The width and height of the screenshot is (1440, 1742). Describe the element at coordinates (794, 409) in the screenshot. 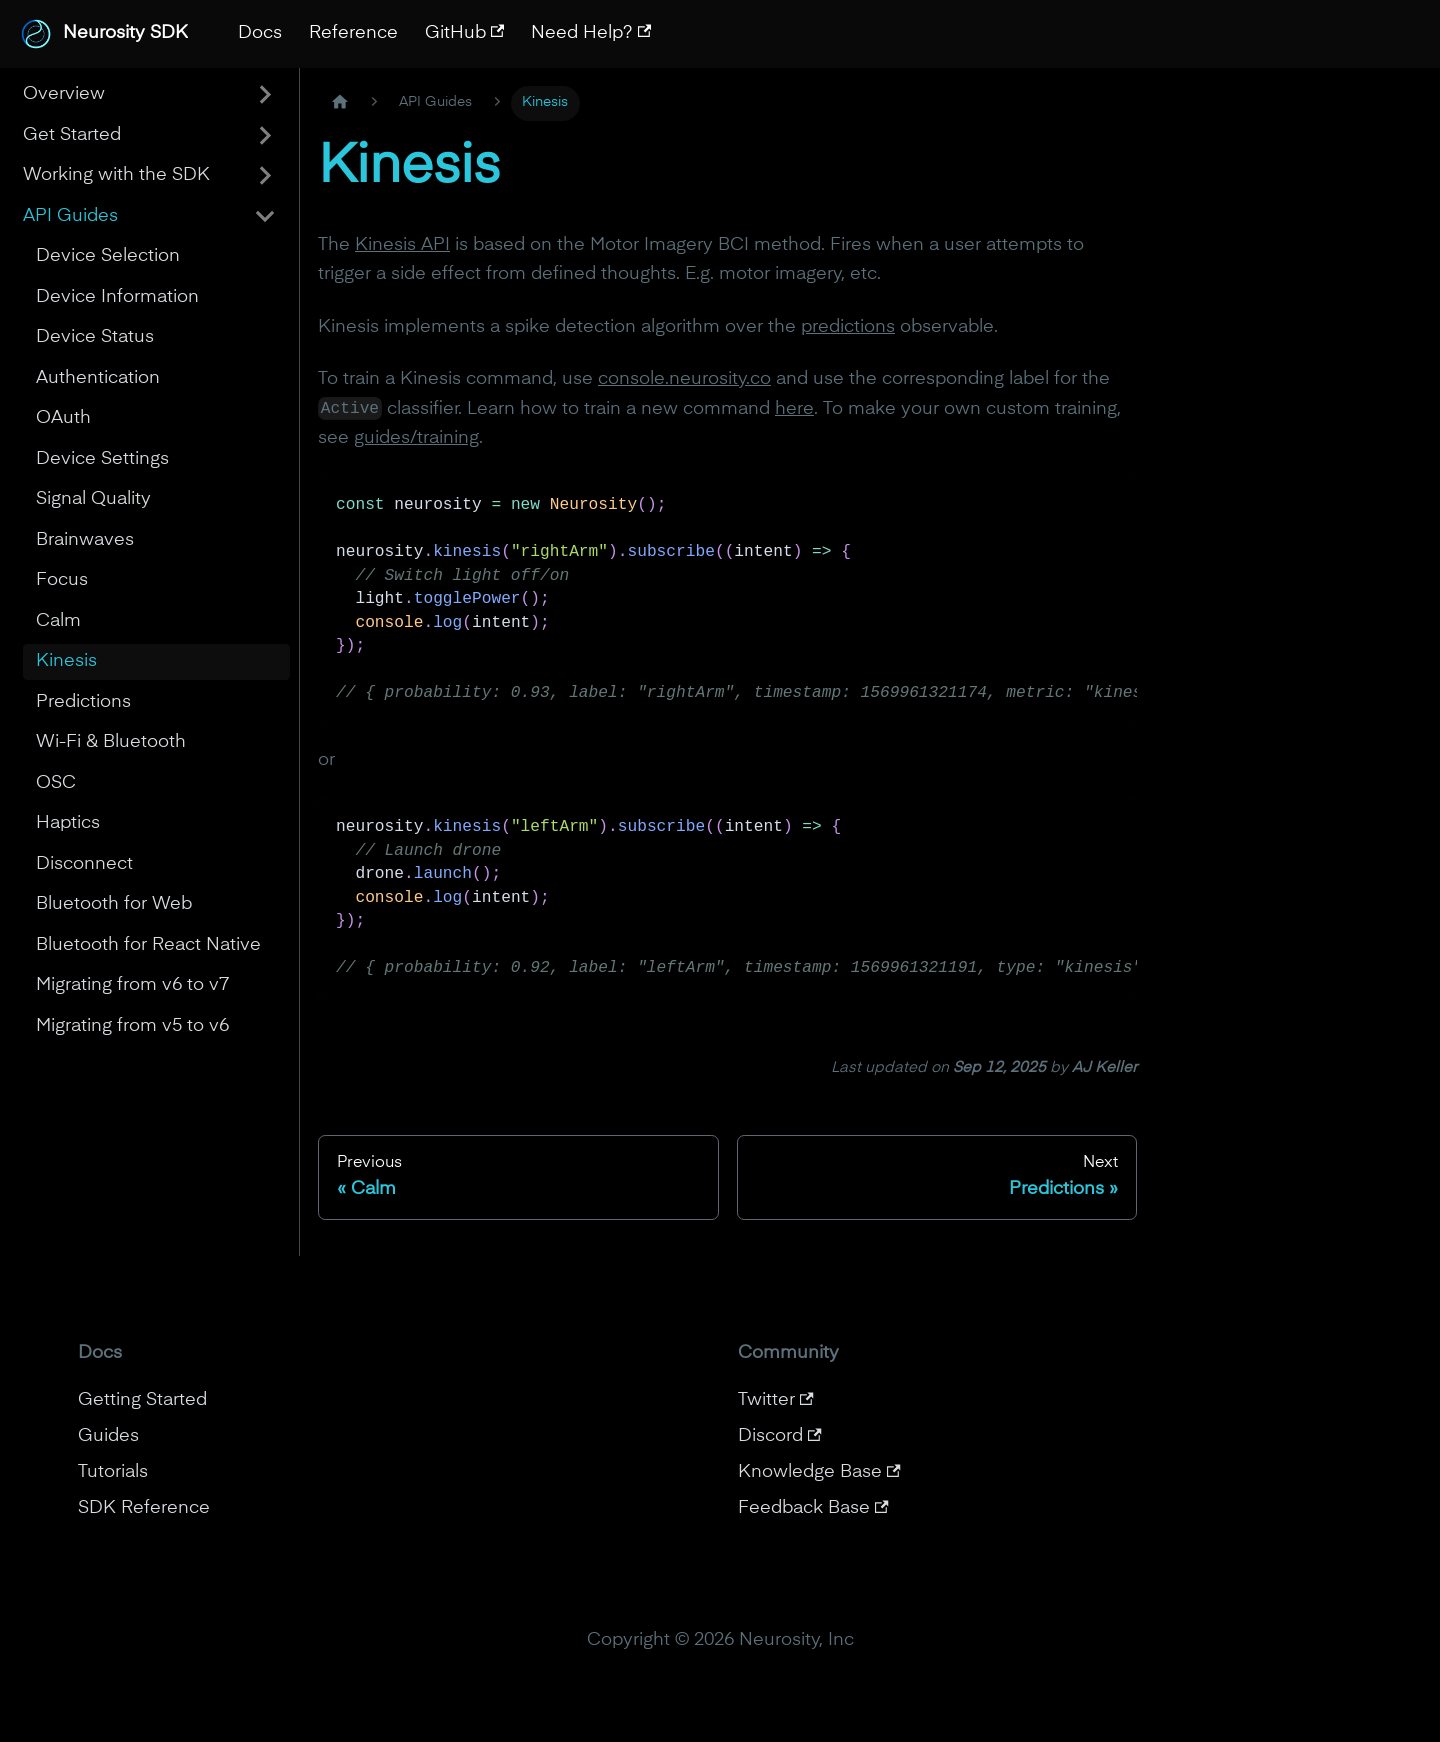

I see `here` at that location.